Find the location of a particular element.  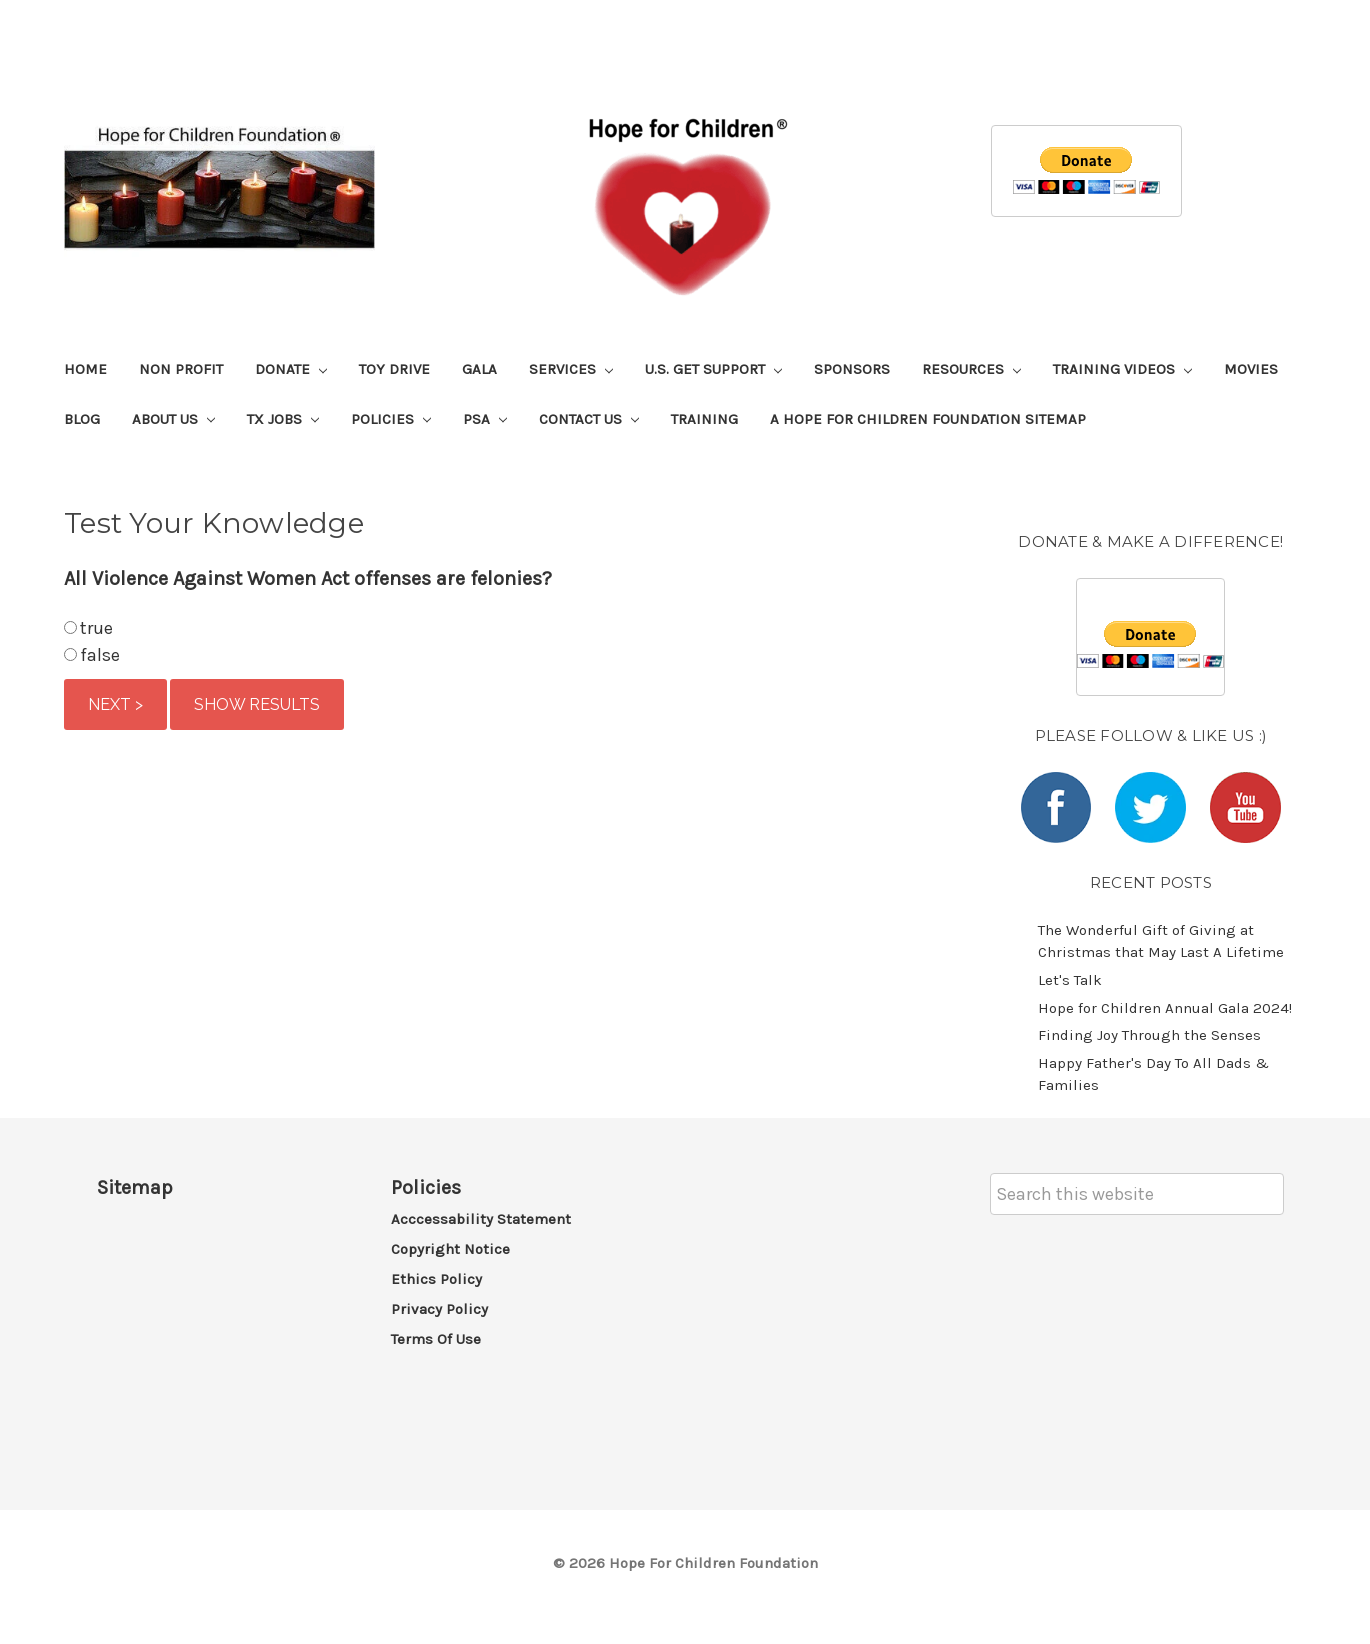

​Hope for Children Annual Gala 2024! is located at coordinates (1165, 1008).